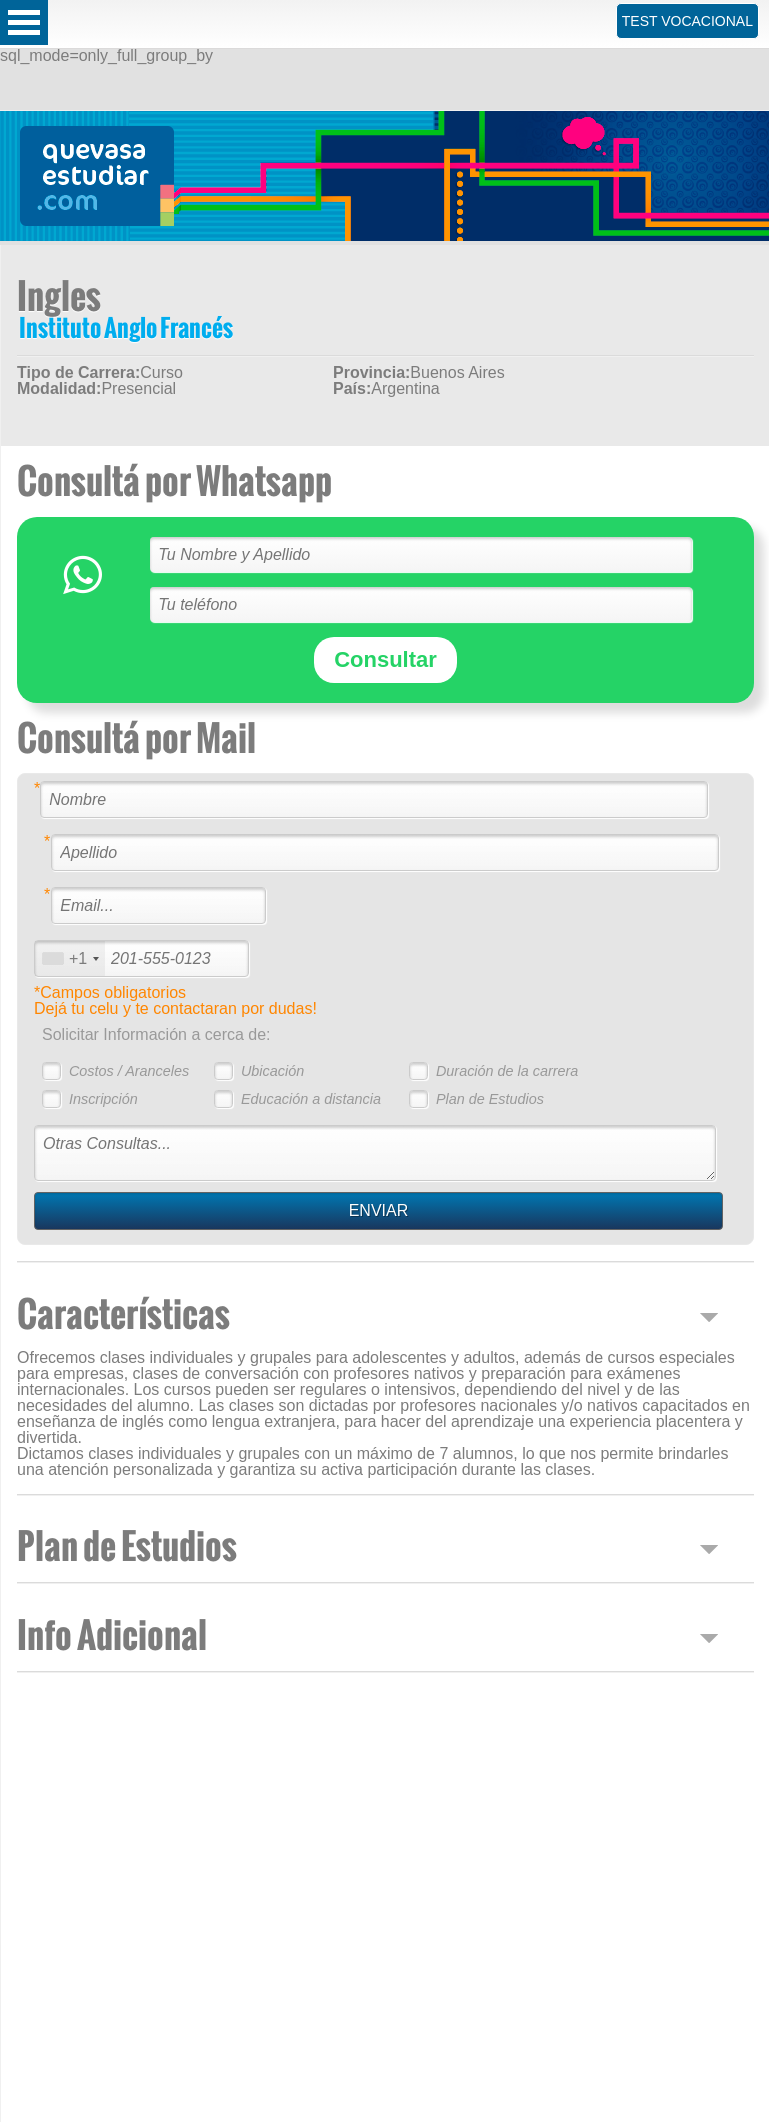 The height and width of the screenshot is (2122, 769). I want to click on Inscripción, so click(103, 1099).